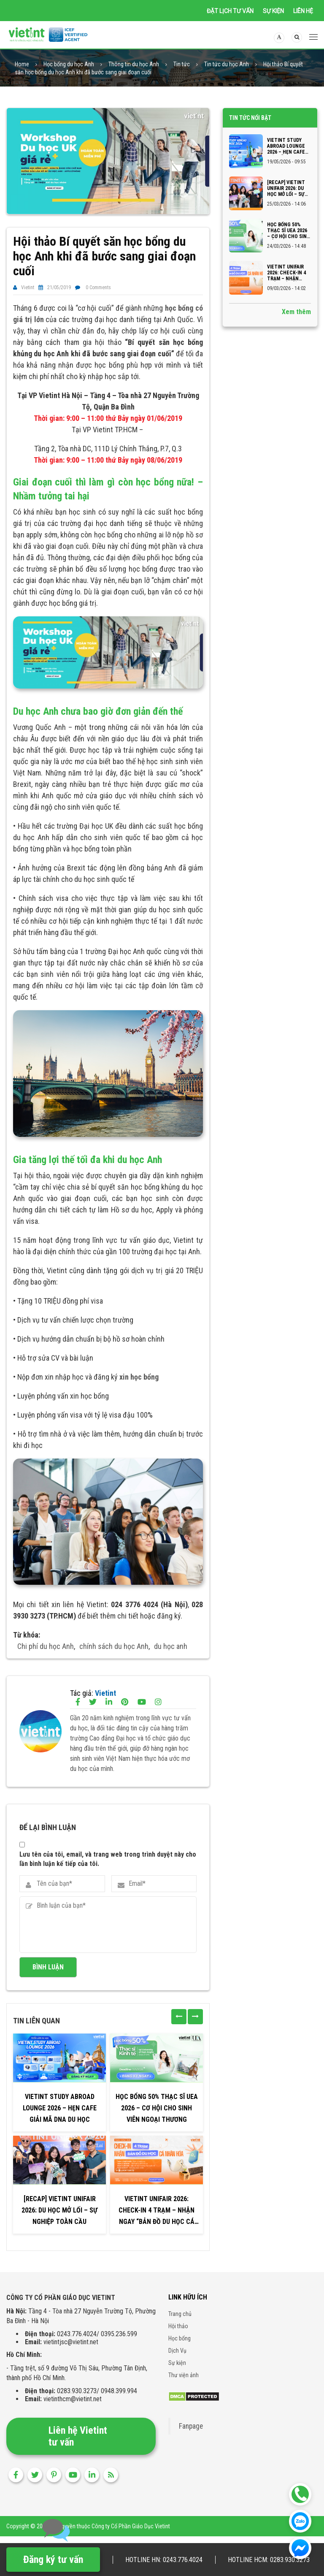 Image resolution: width=324 pixels, height=2576 pixels. Describe the element at coordinates (157, 2110) in the screenshot. I see `Học bổng 50% Thạc sĩ UEA 2026 – Cơ hội cho sinh viên Ngoại thương` at that location.